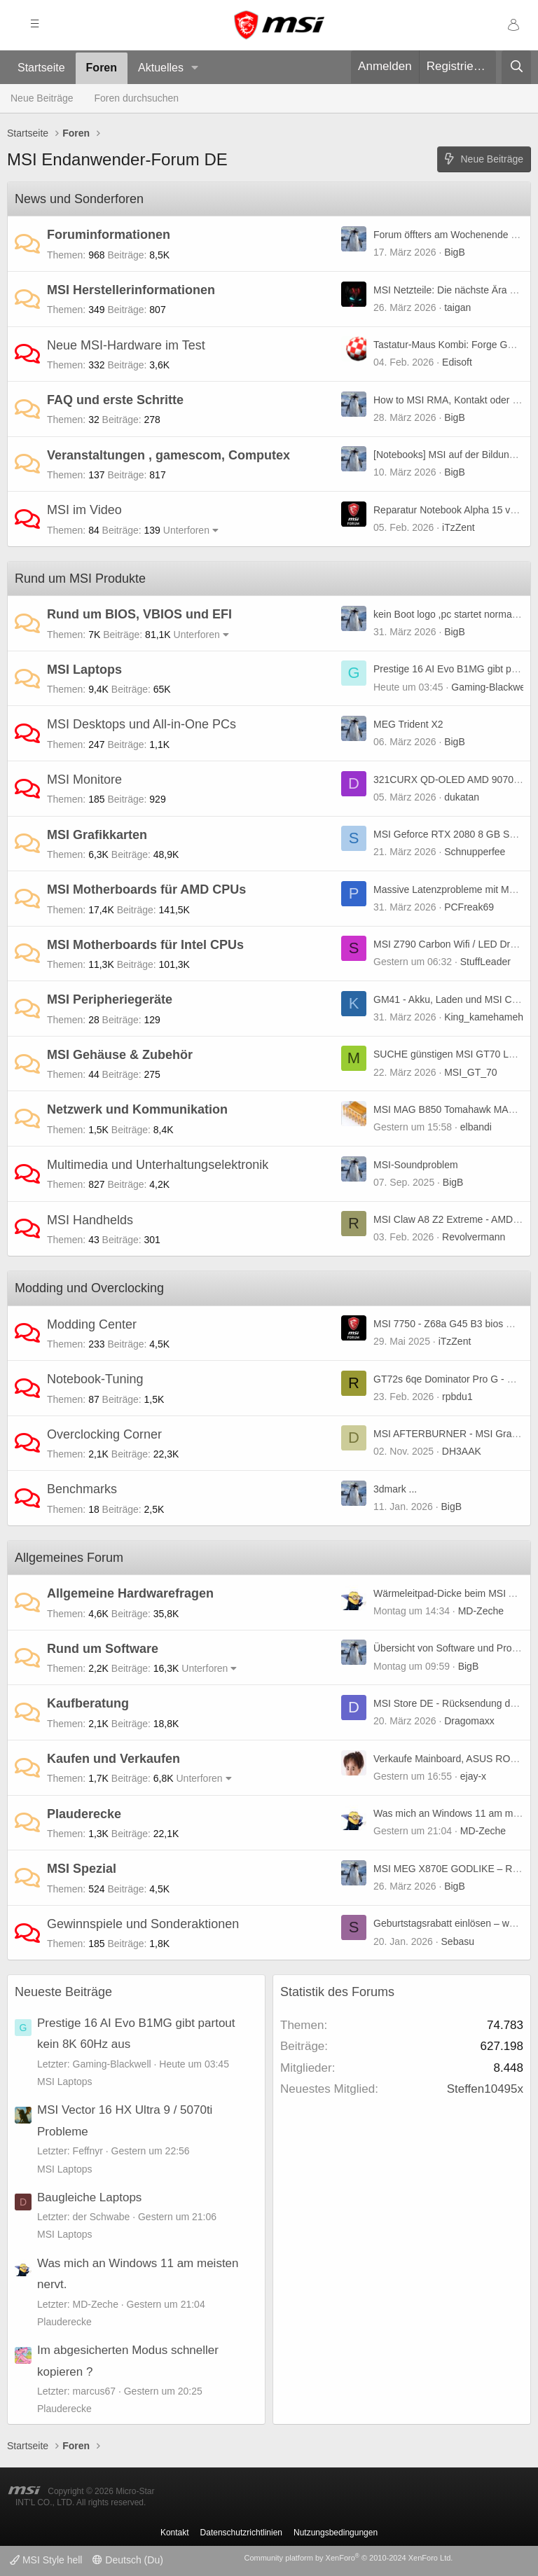 This screenshot has height=2576, width=538. Describe the element at coordinates (469, 1720) in the screenshot. I see `Dragomaxx` at that location.